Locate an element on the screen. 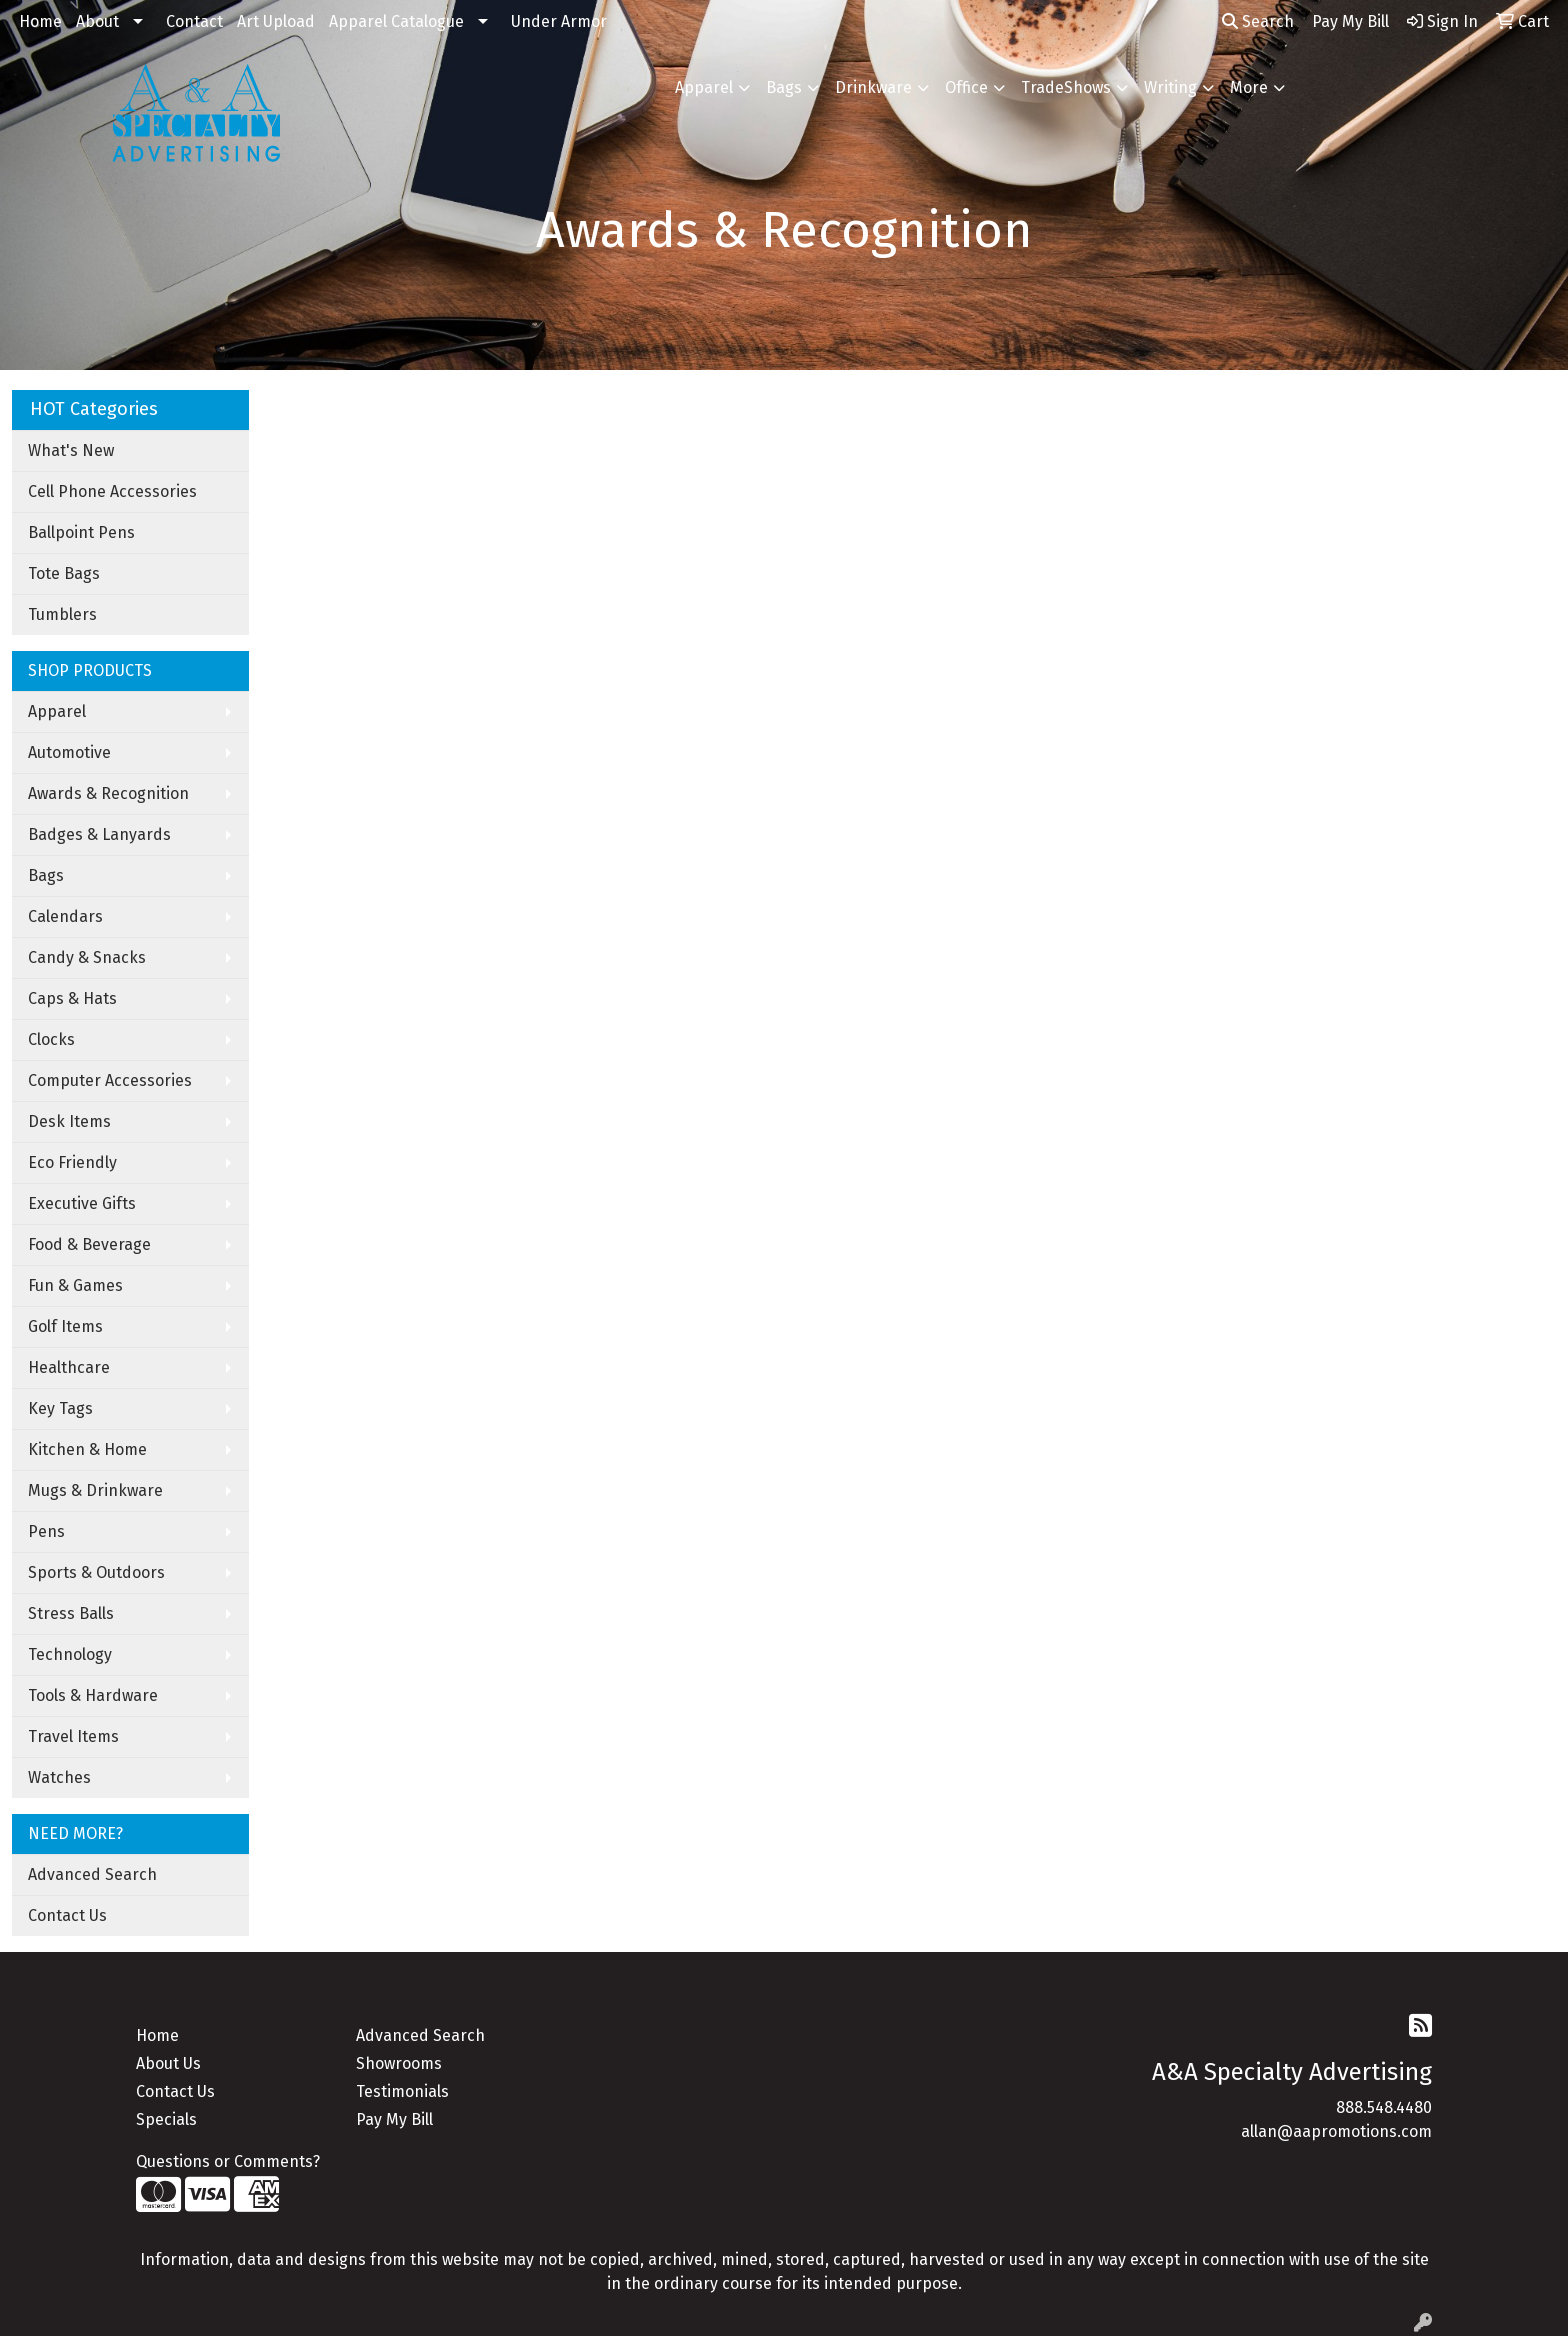 Image resolution: width=1568 pixels, height=2336 pixels. Home is located at coordinates (40, 21).